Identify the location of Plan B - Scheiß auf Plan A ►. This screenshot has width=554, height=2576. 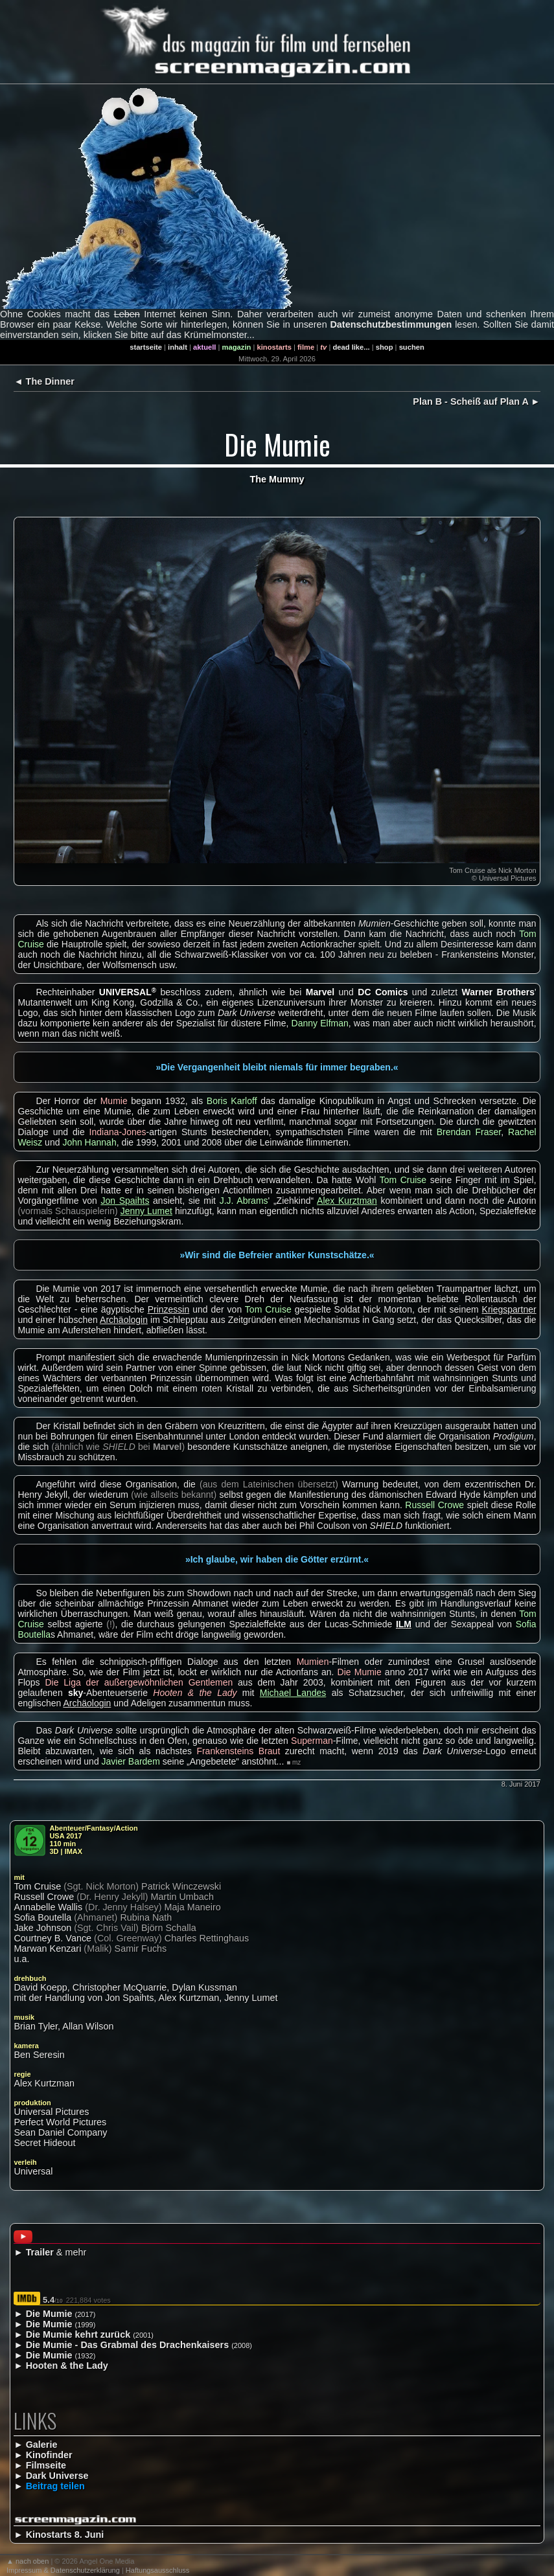
(476, 401).